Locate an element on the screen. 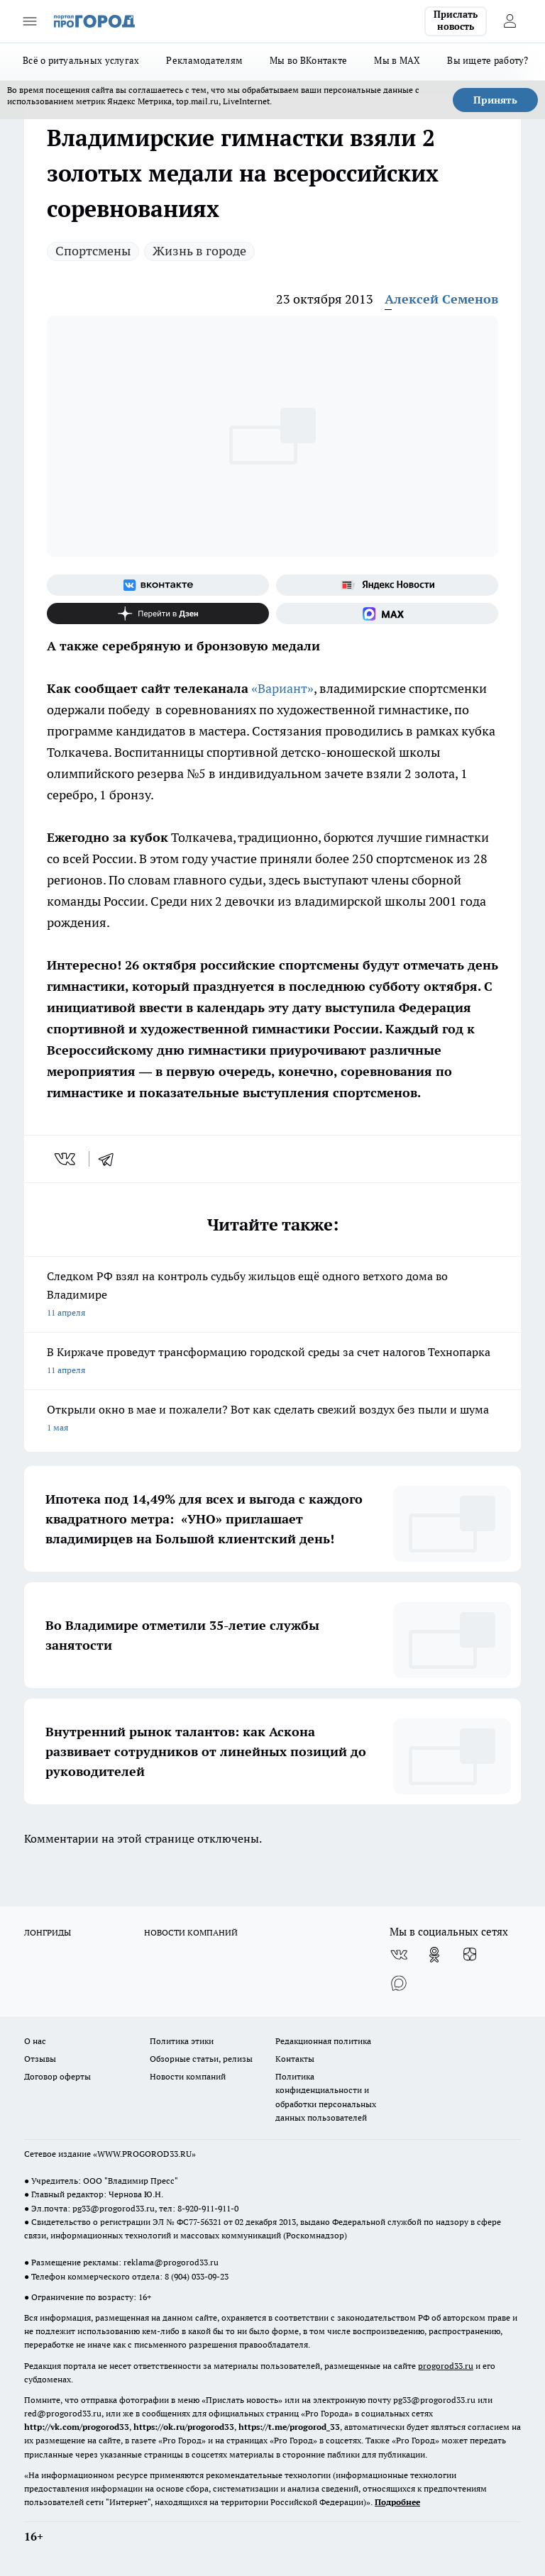 This screenshot has height=2576, width=545. [vk] is located at coordinates (66, 1159).